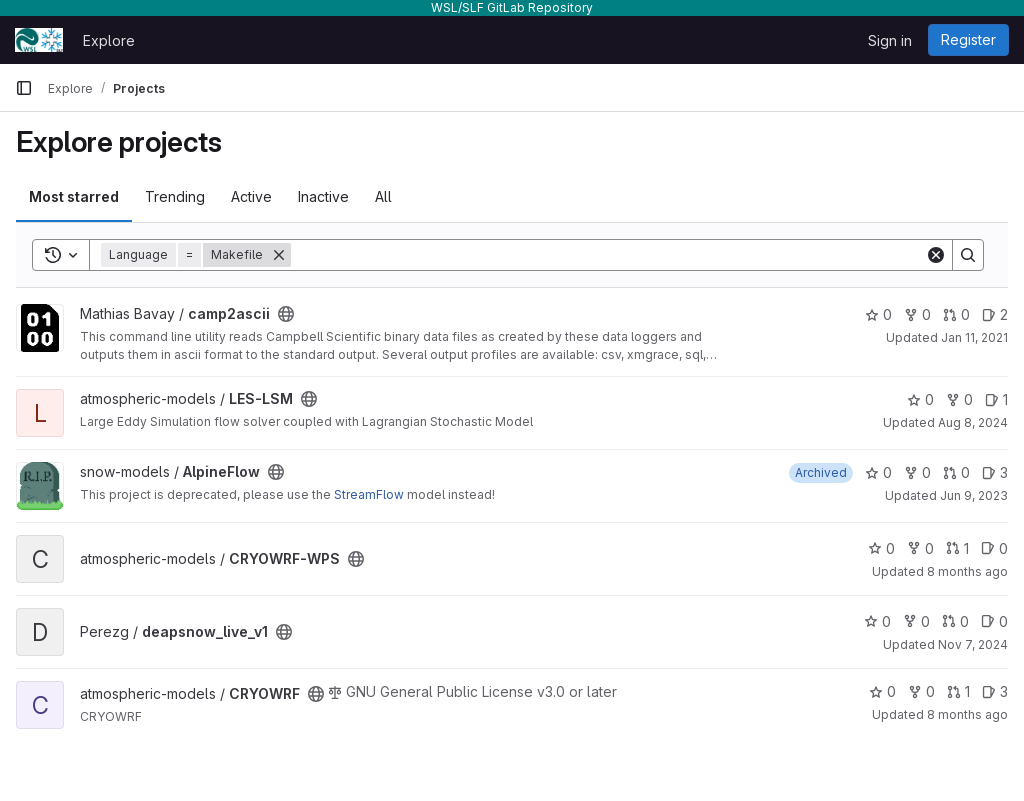 The image size is (1024, 801). What do you see at coordinates (996, 399) in the screenshot?
I see `1 [LES-LSM has 1 open issue]` at bounding box center [996, 399].